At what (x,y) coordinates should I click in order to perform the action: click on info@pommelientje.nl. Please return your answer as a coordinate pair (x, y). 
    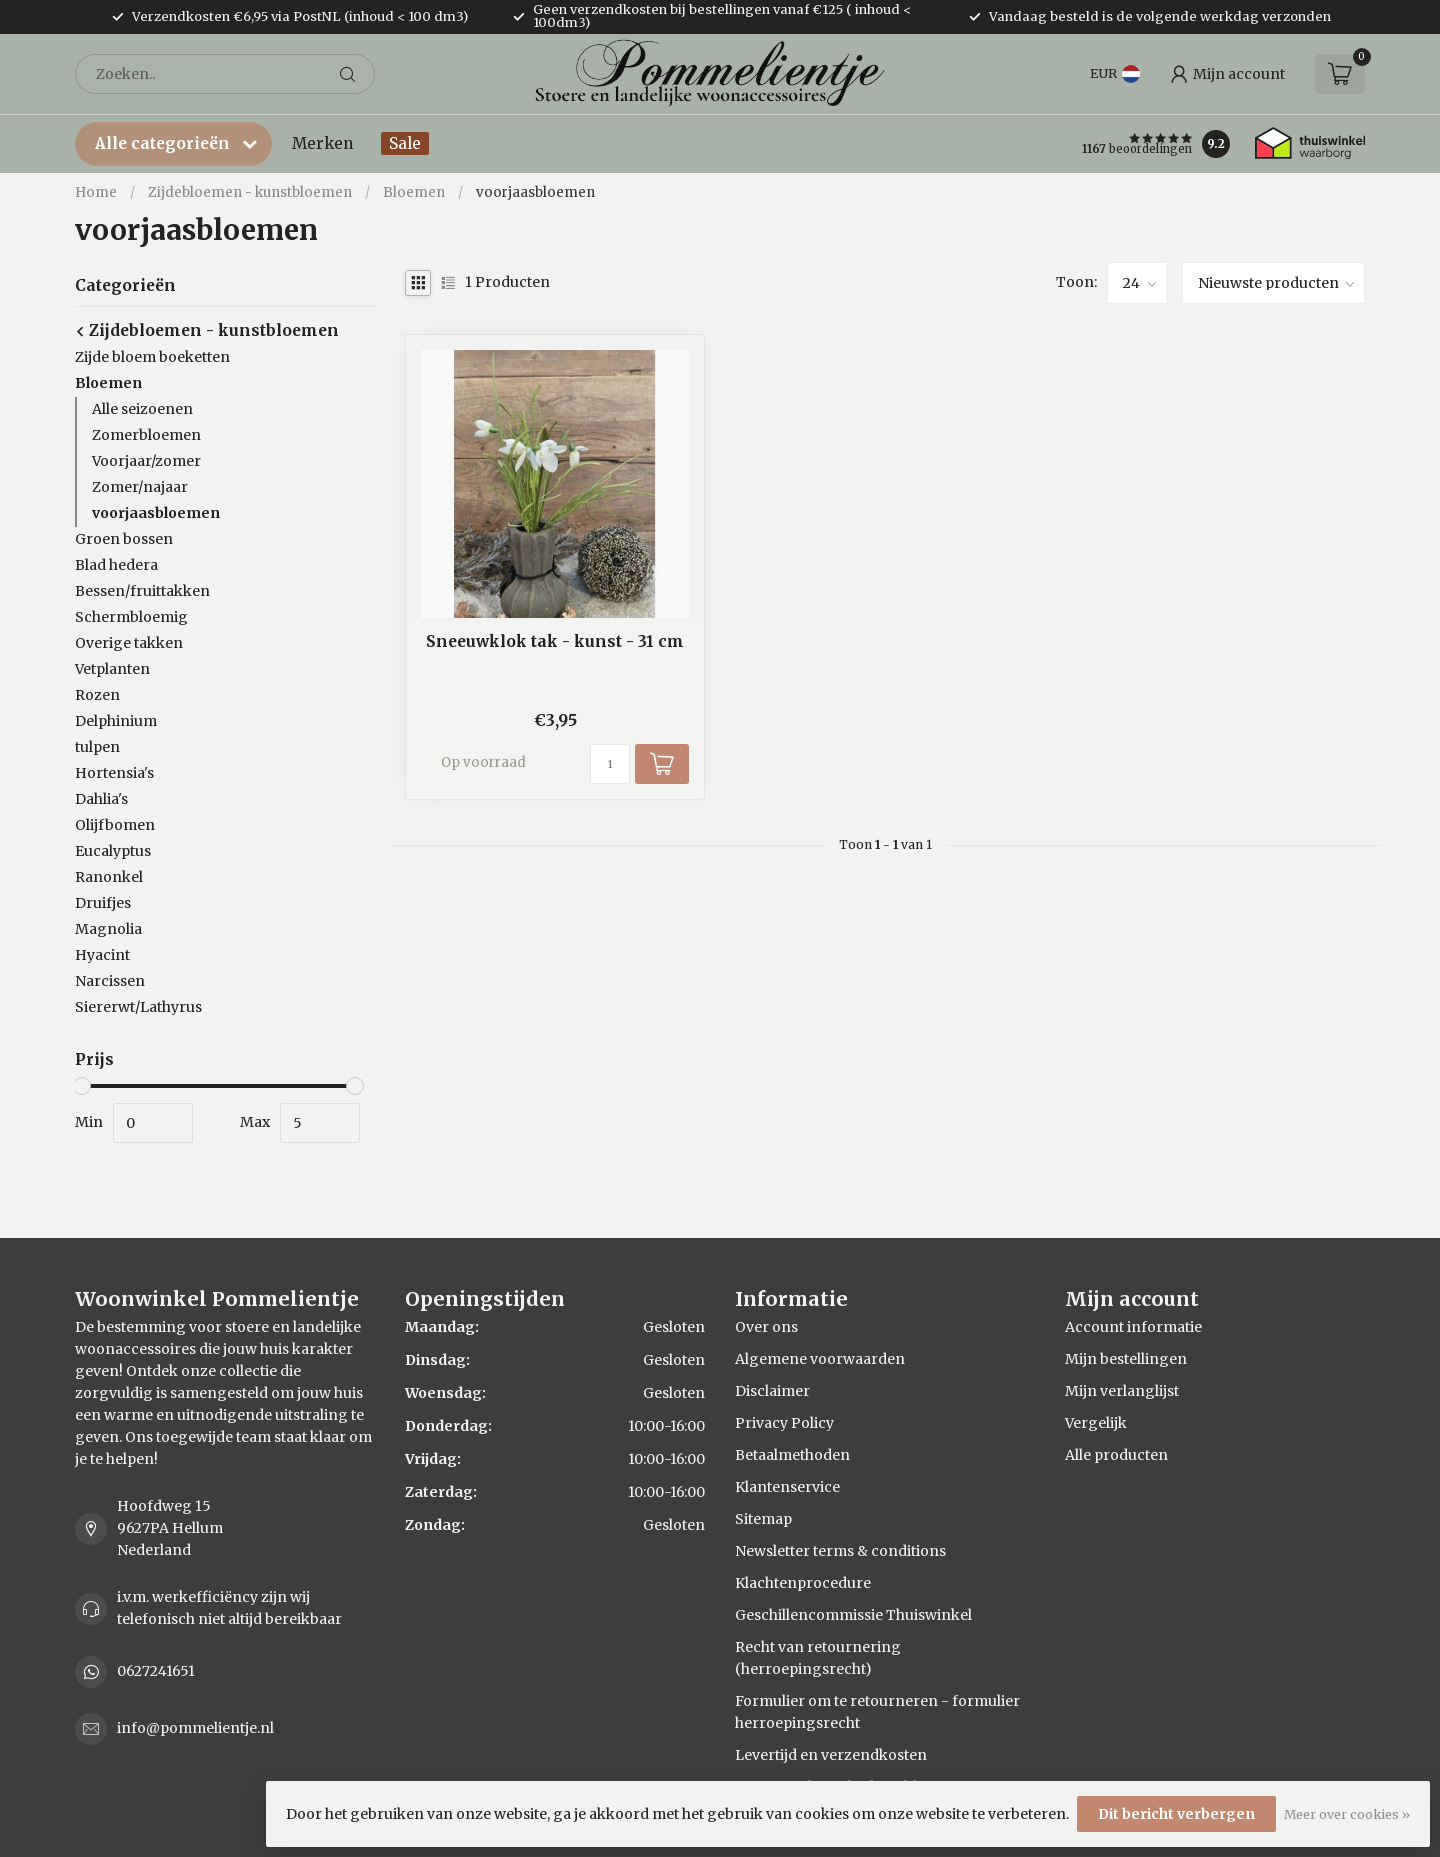
    Looking at the image, I should click on (195, 1728).